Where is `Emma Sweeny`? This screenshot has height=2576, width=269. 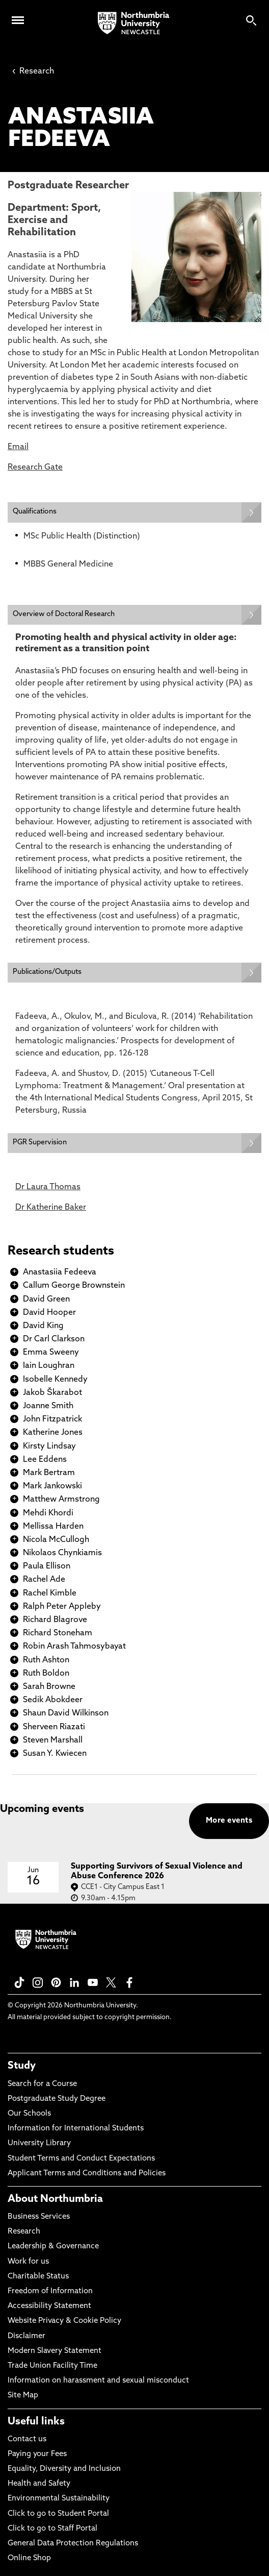
Emma Sweeny is located at coordinates (51, 1352).